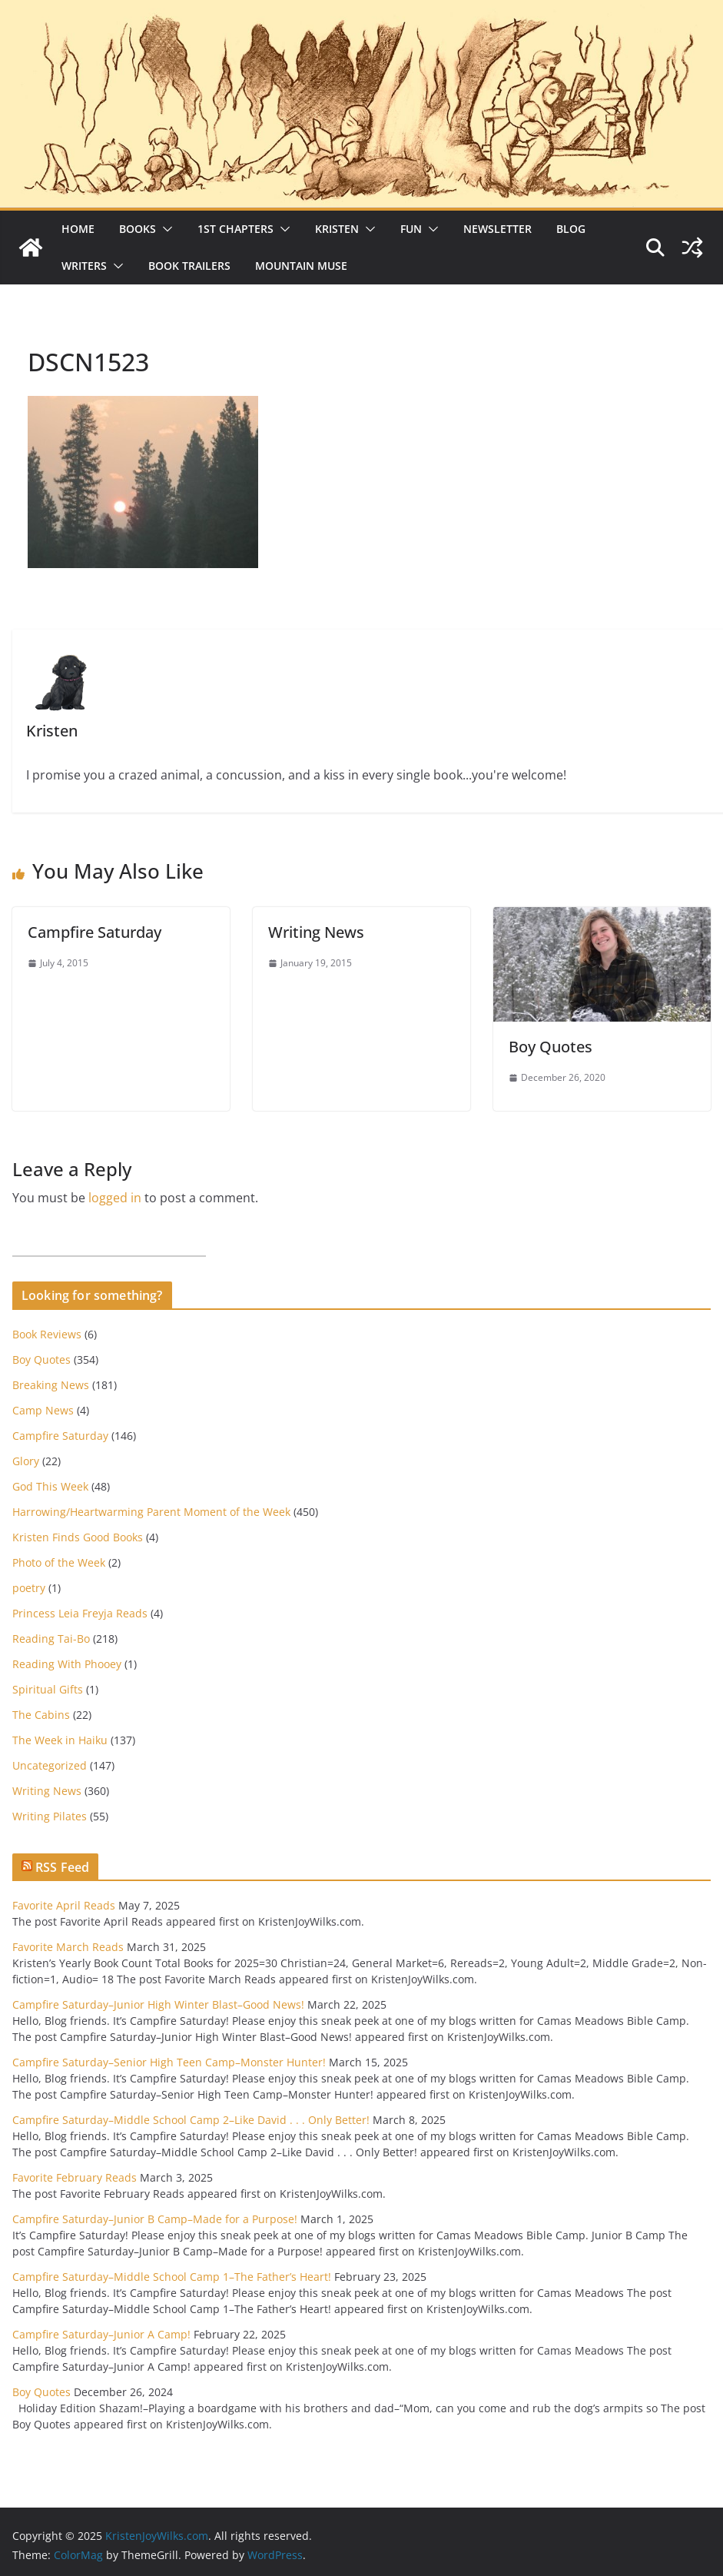 Image resolution: width=723 pixels, height=2576 pixels. Describe the element at coordinates (28, 1588) in the screenshot. I see `poetry` at that location.